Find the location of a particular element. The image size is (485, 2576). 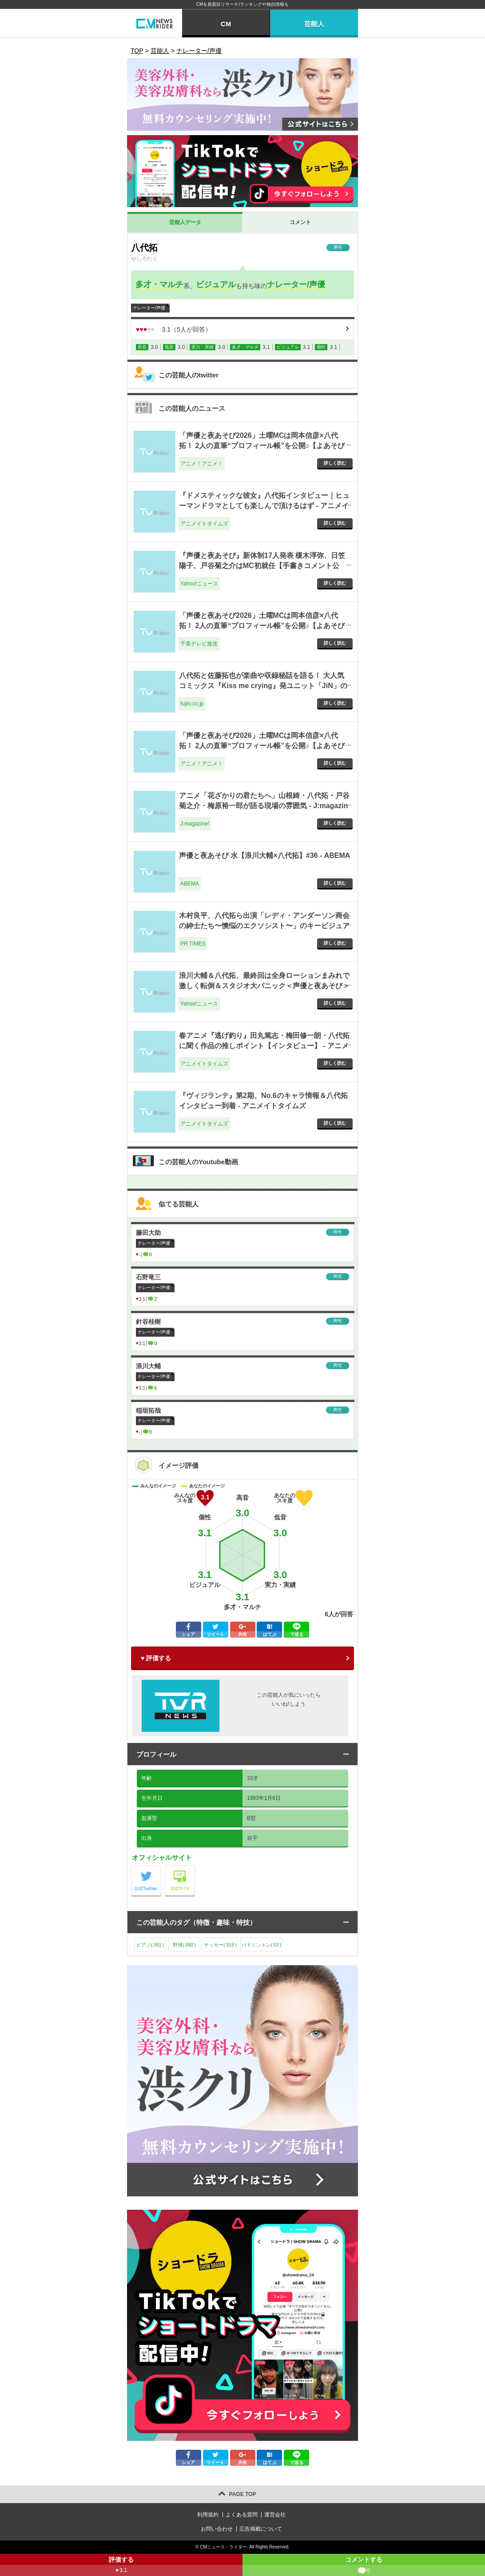

芸能人データ is located at coordinates (185, 222).